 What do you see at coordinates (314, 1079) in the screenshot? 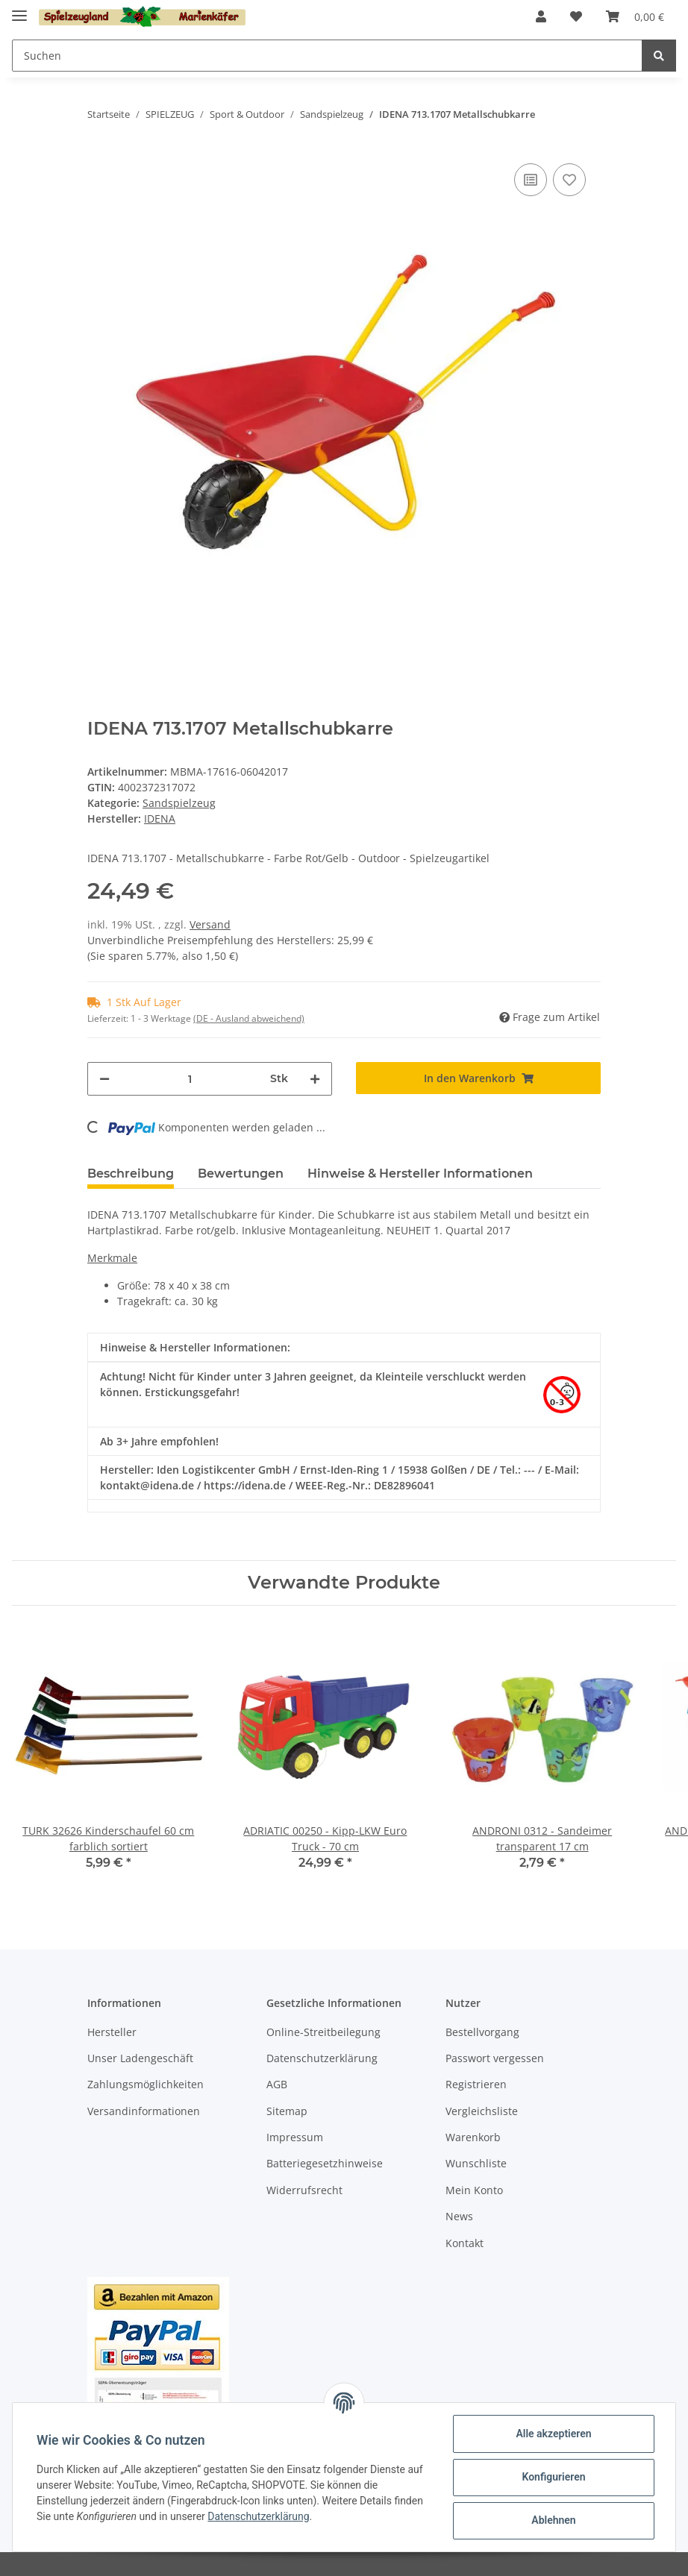
I see `[Menge erhöhen]` at bounding box center [314, 1079].